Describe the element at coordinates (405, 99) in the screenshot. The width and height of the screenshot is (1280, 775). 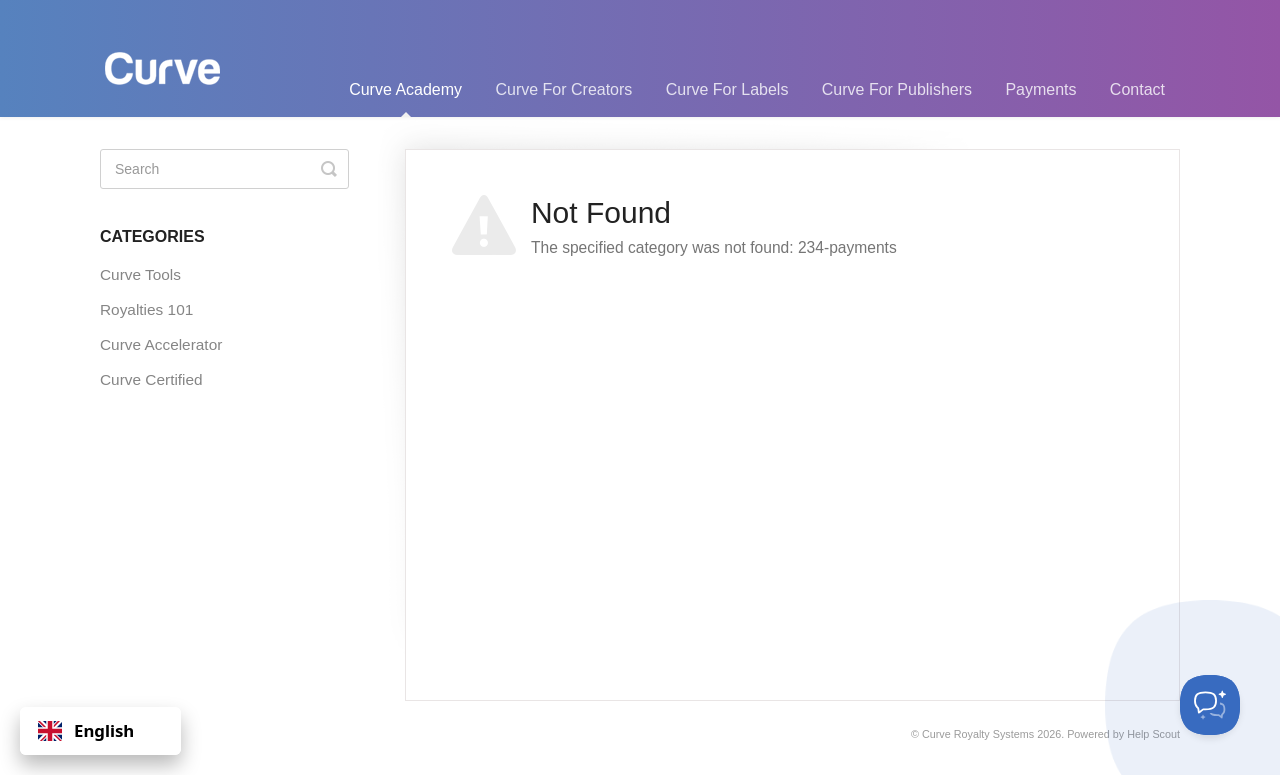
I see `Curve Academy` at that location.